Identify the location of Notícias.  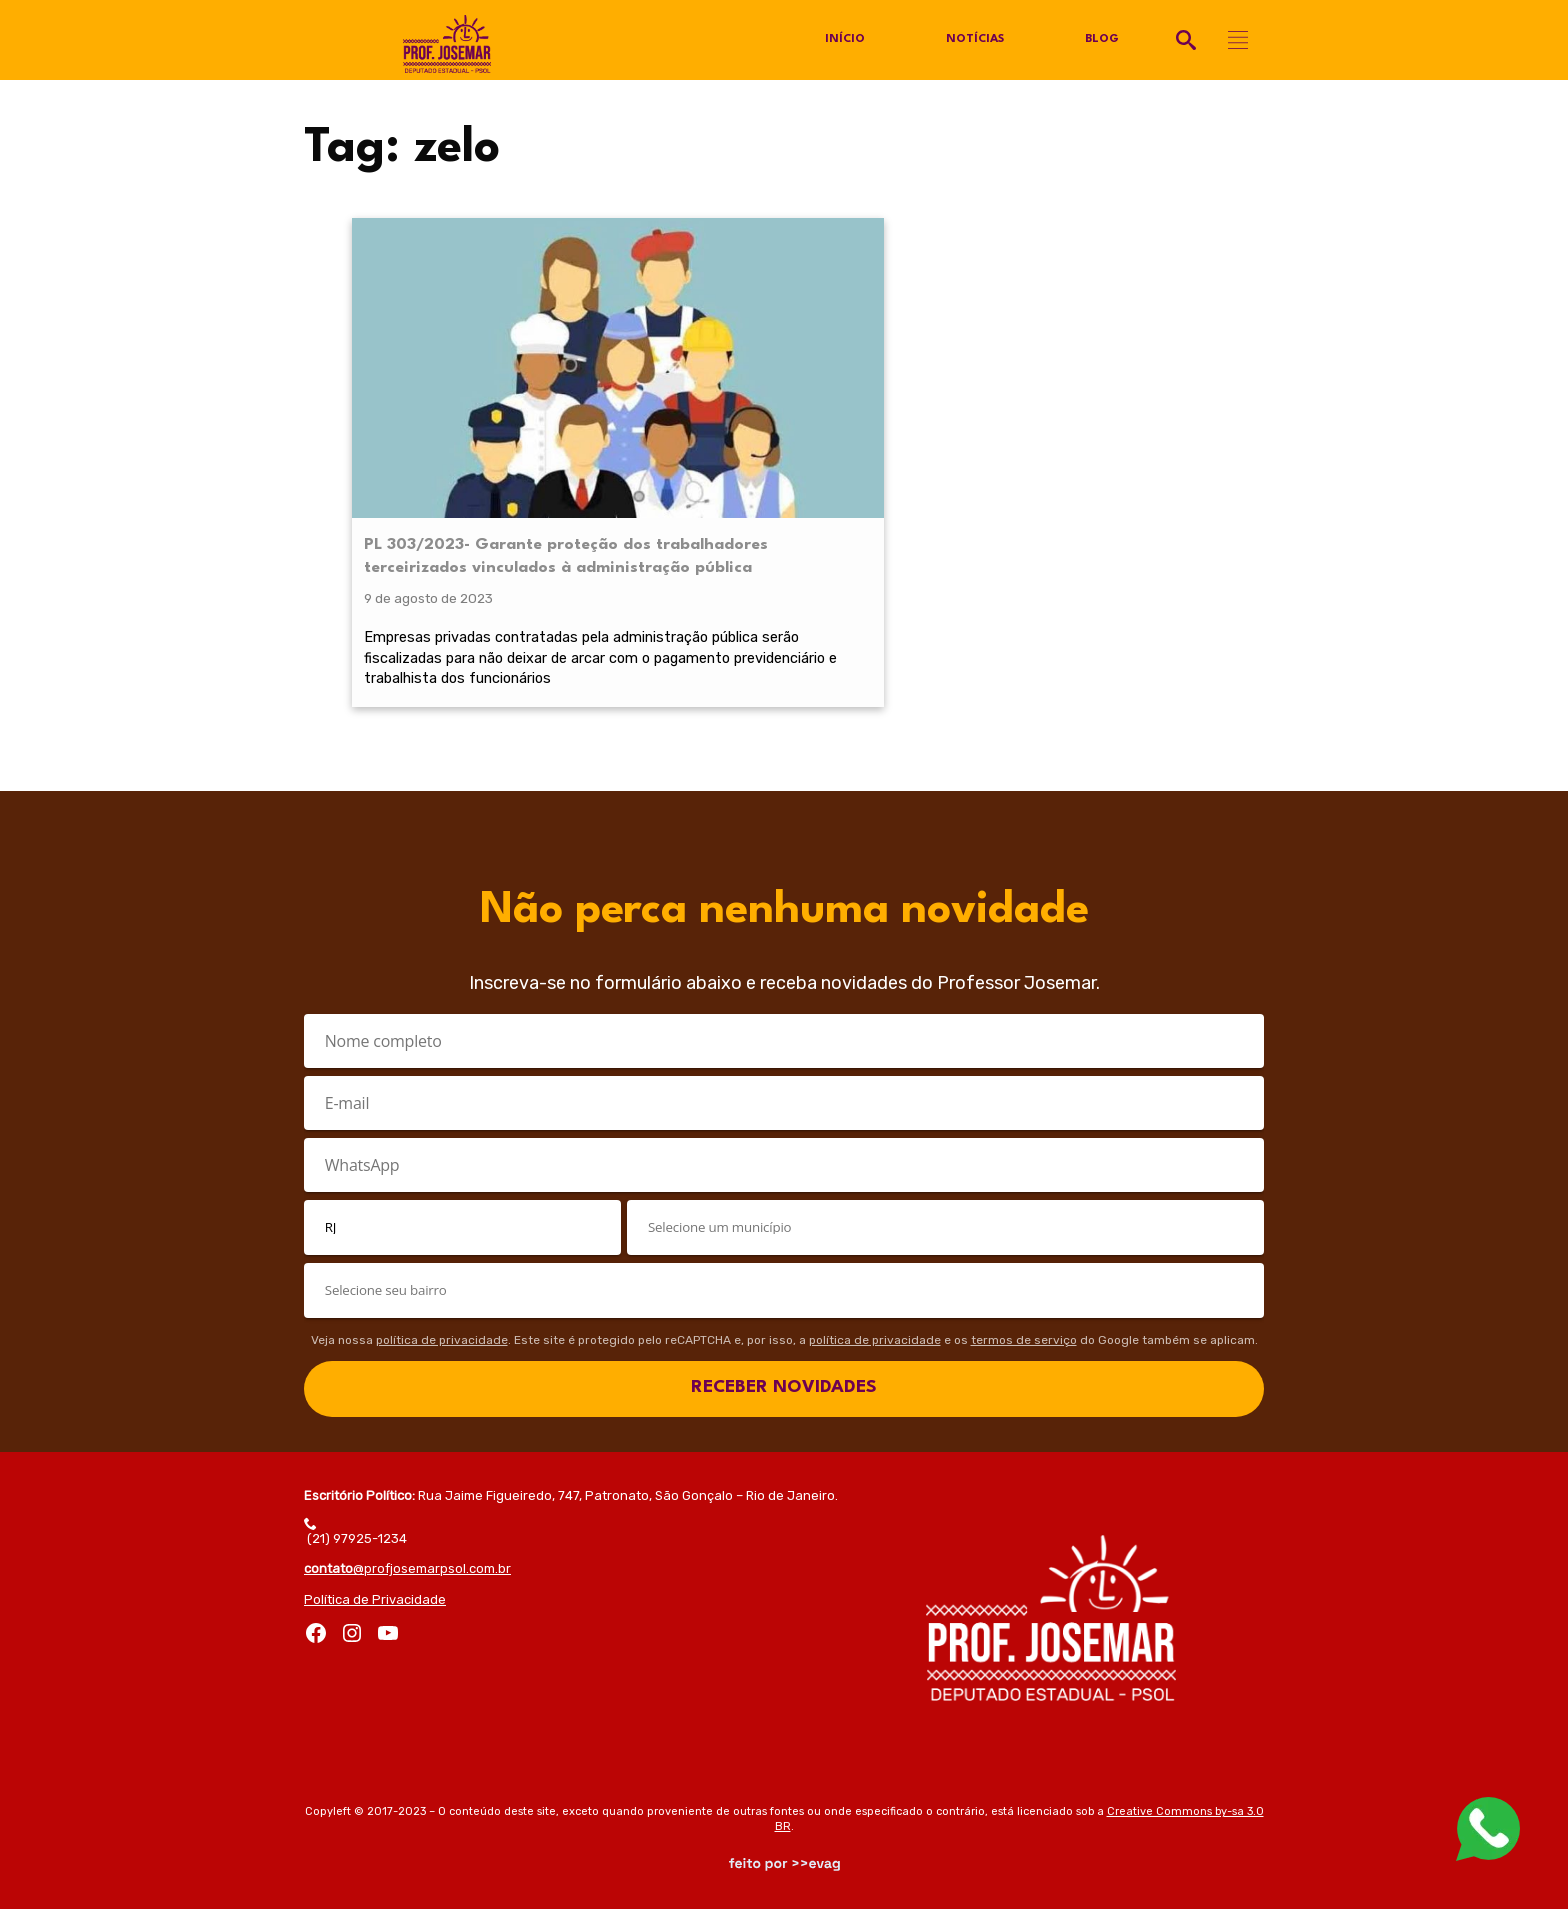
(974, 40).